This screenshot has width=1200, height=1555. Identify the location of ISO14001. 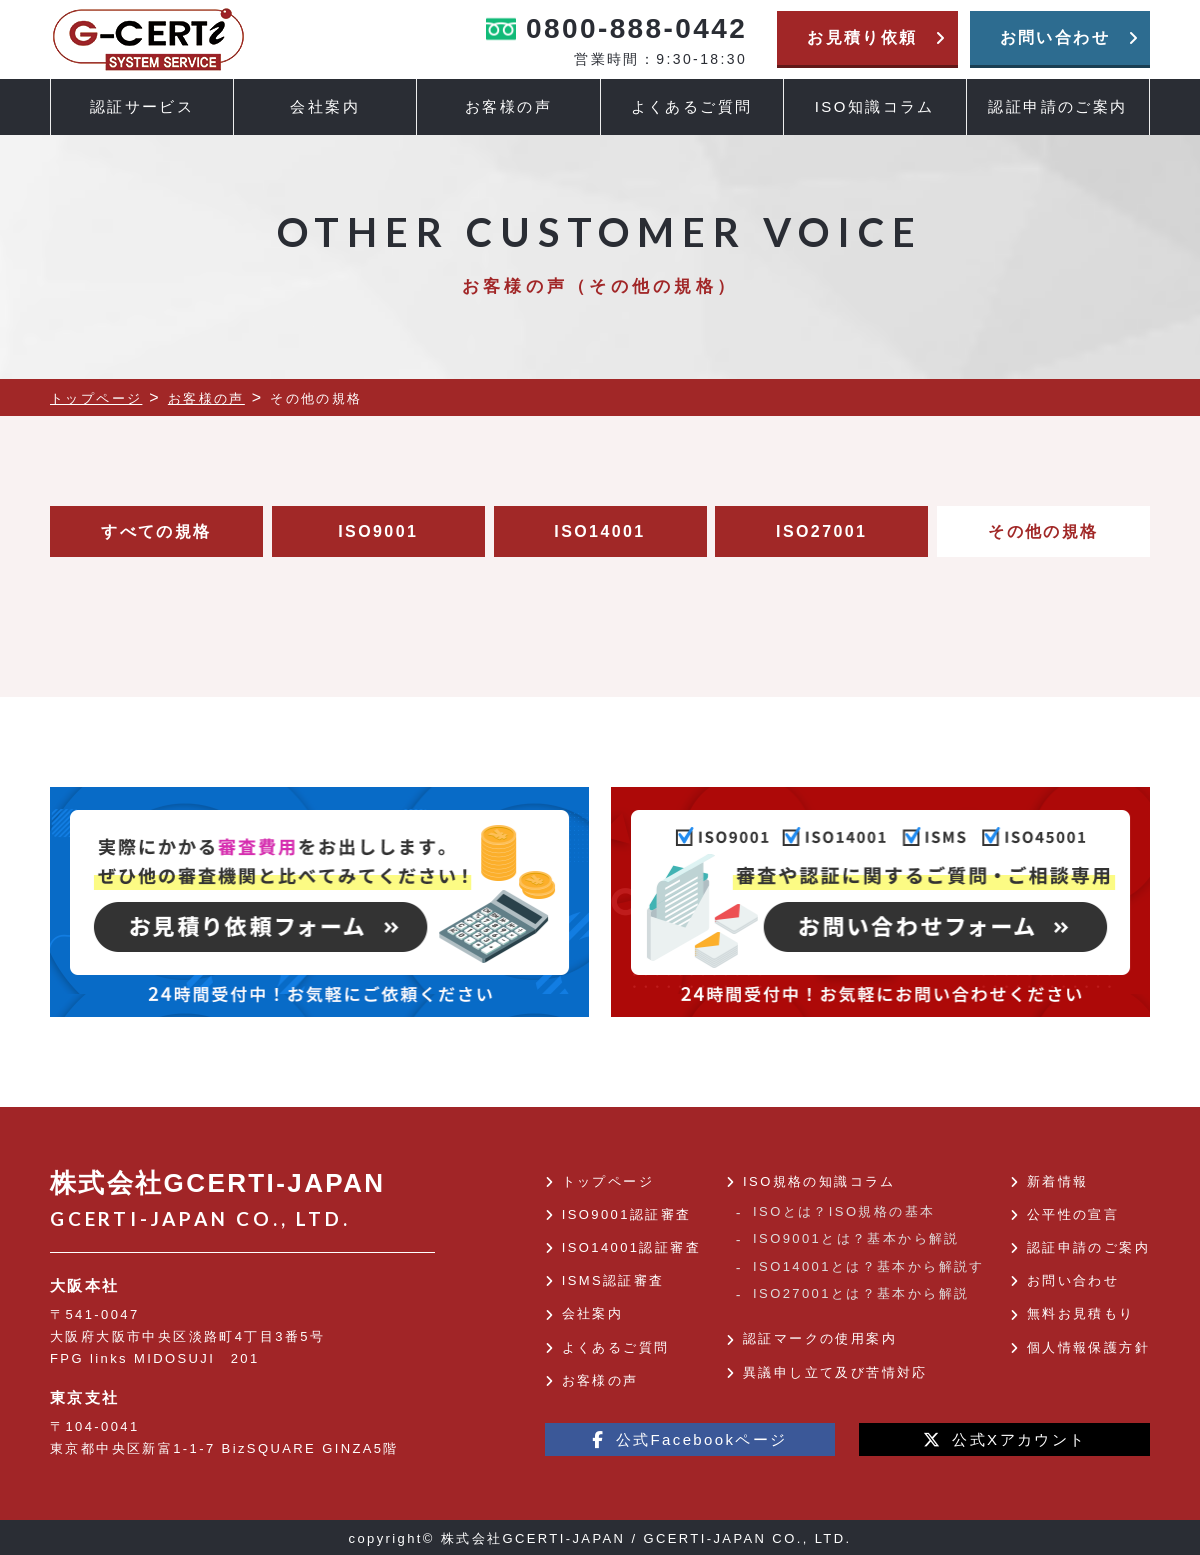
(599, 531).